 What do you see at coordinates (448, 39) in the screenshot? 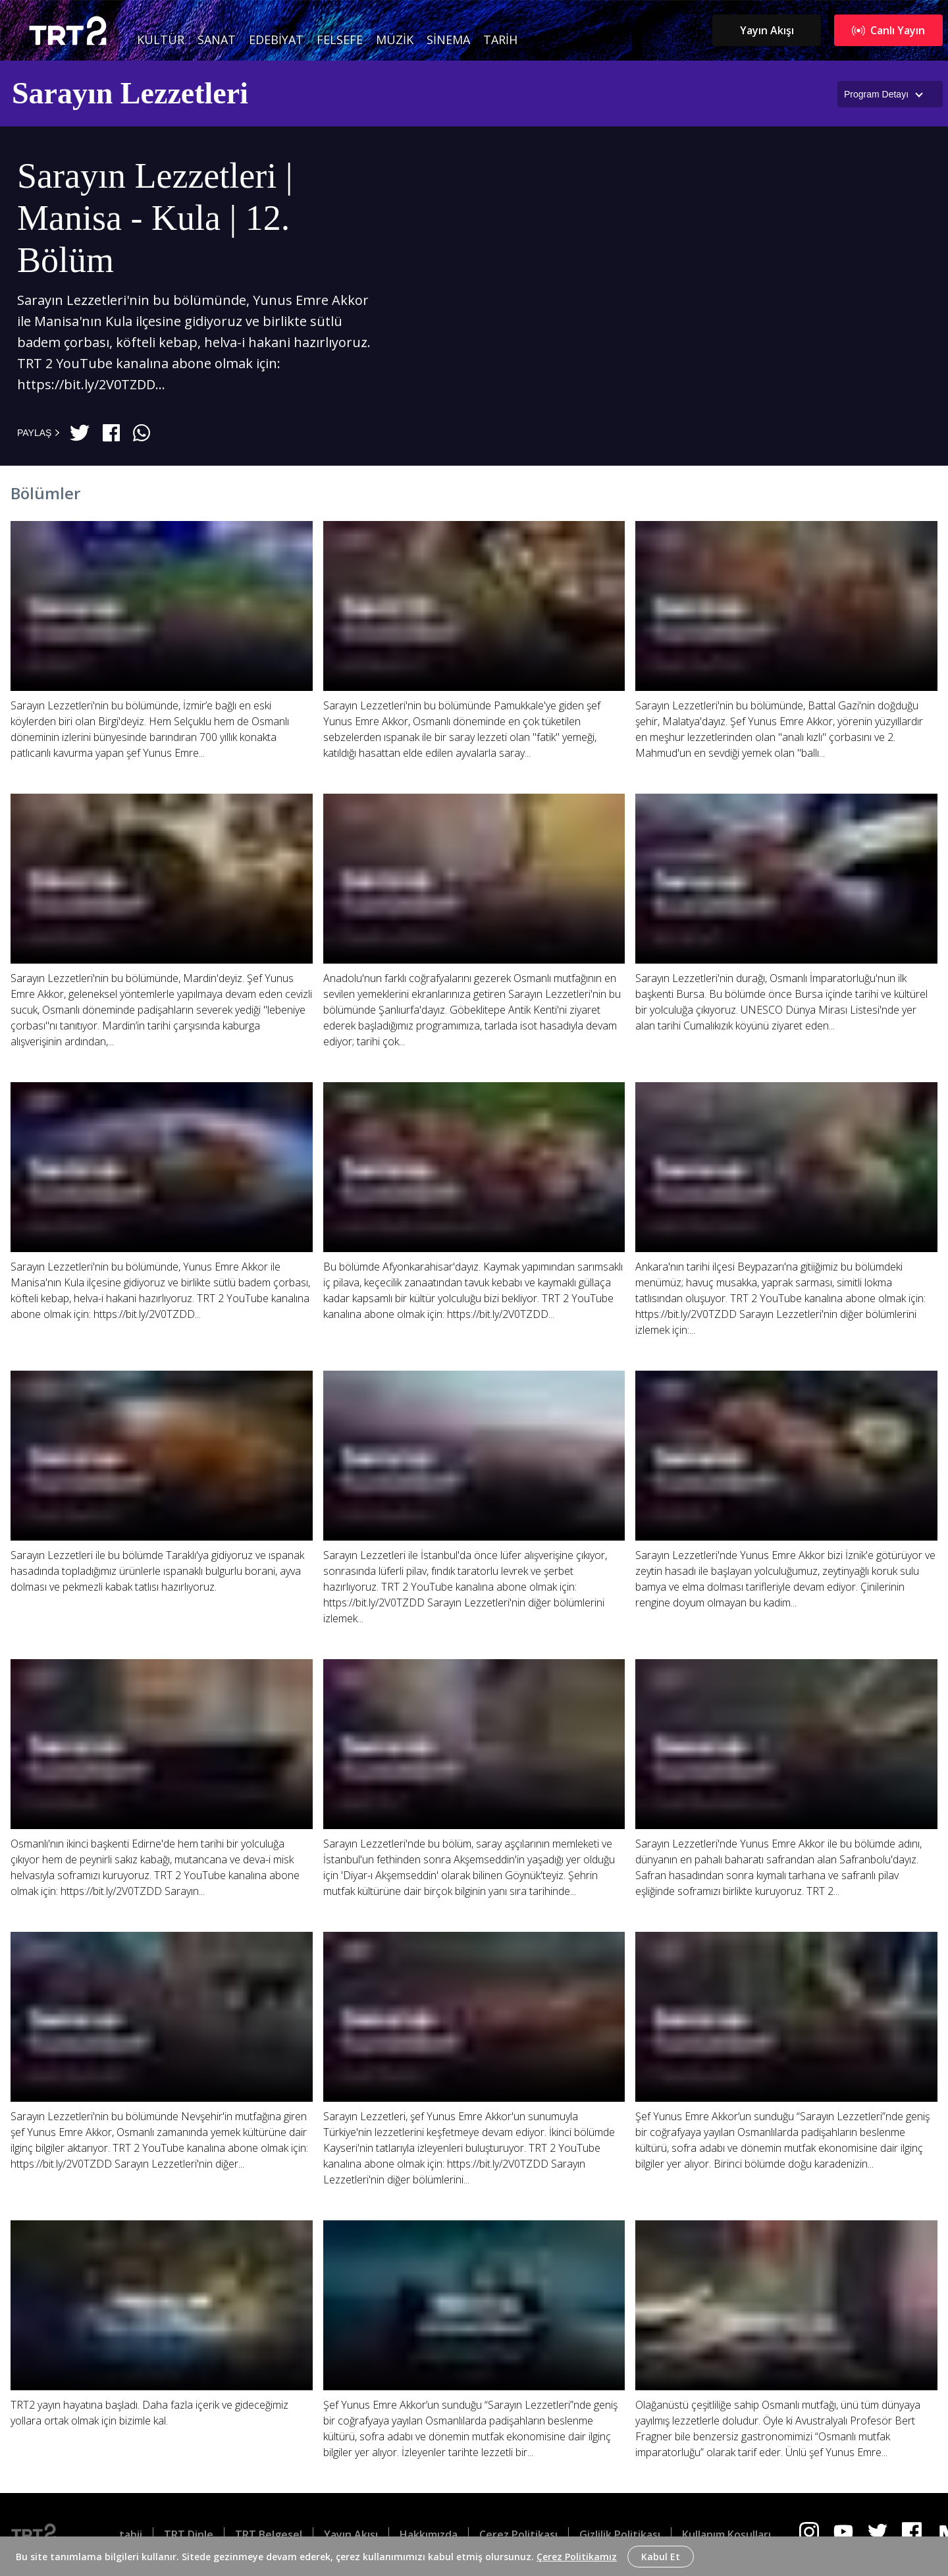
I see `Sinema` at bounding box center [448, 39].